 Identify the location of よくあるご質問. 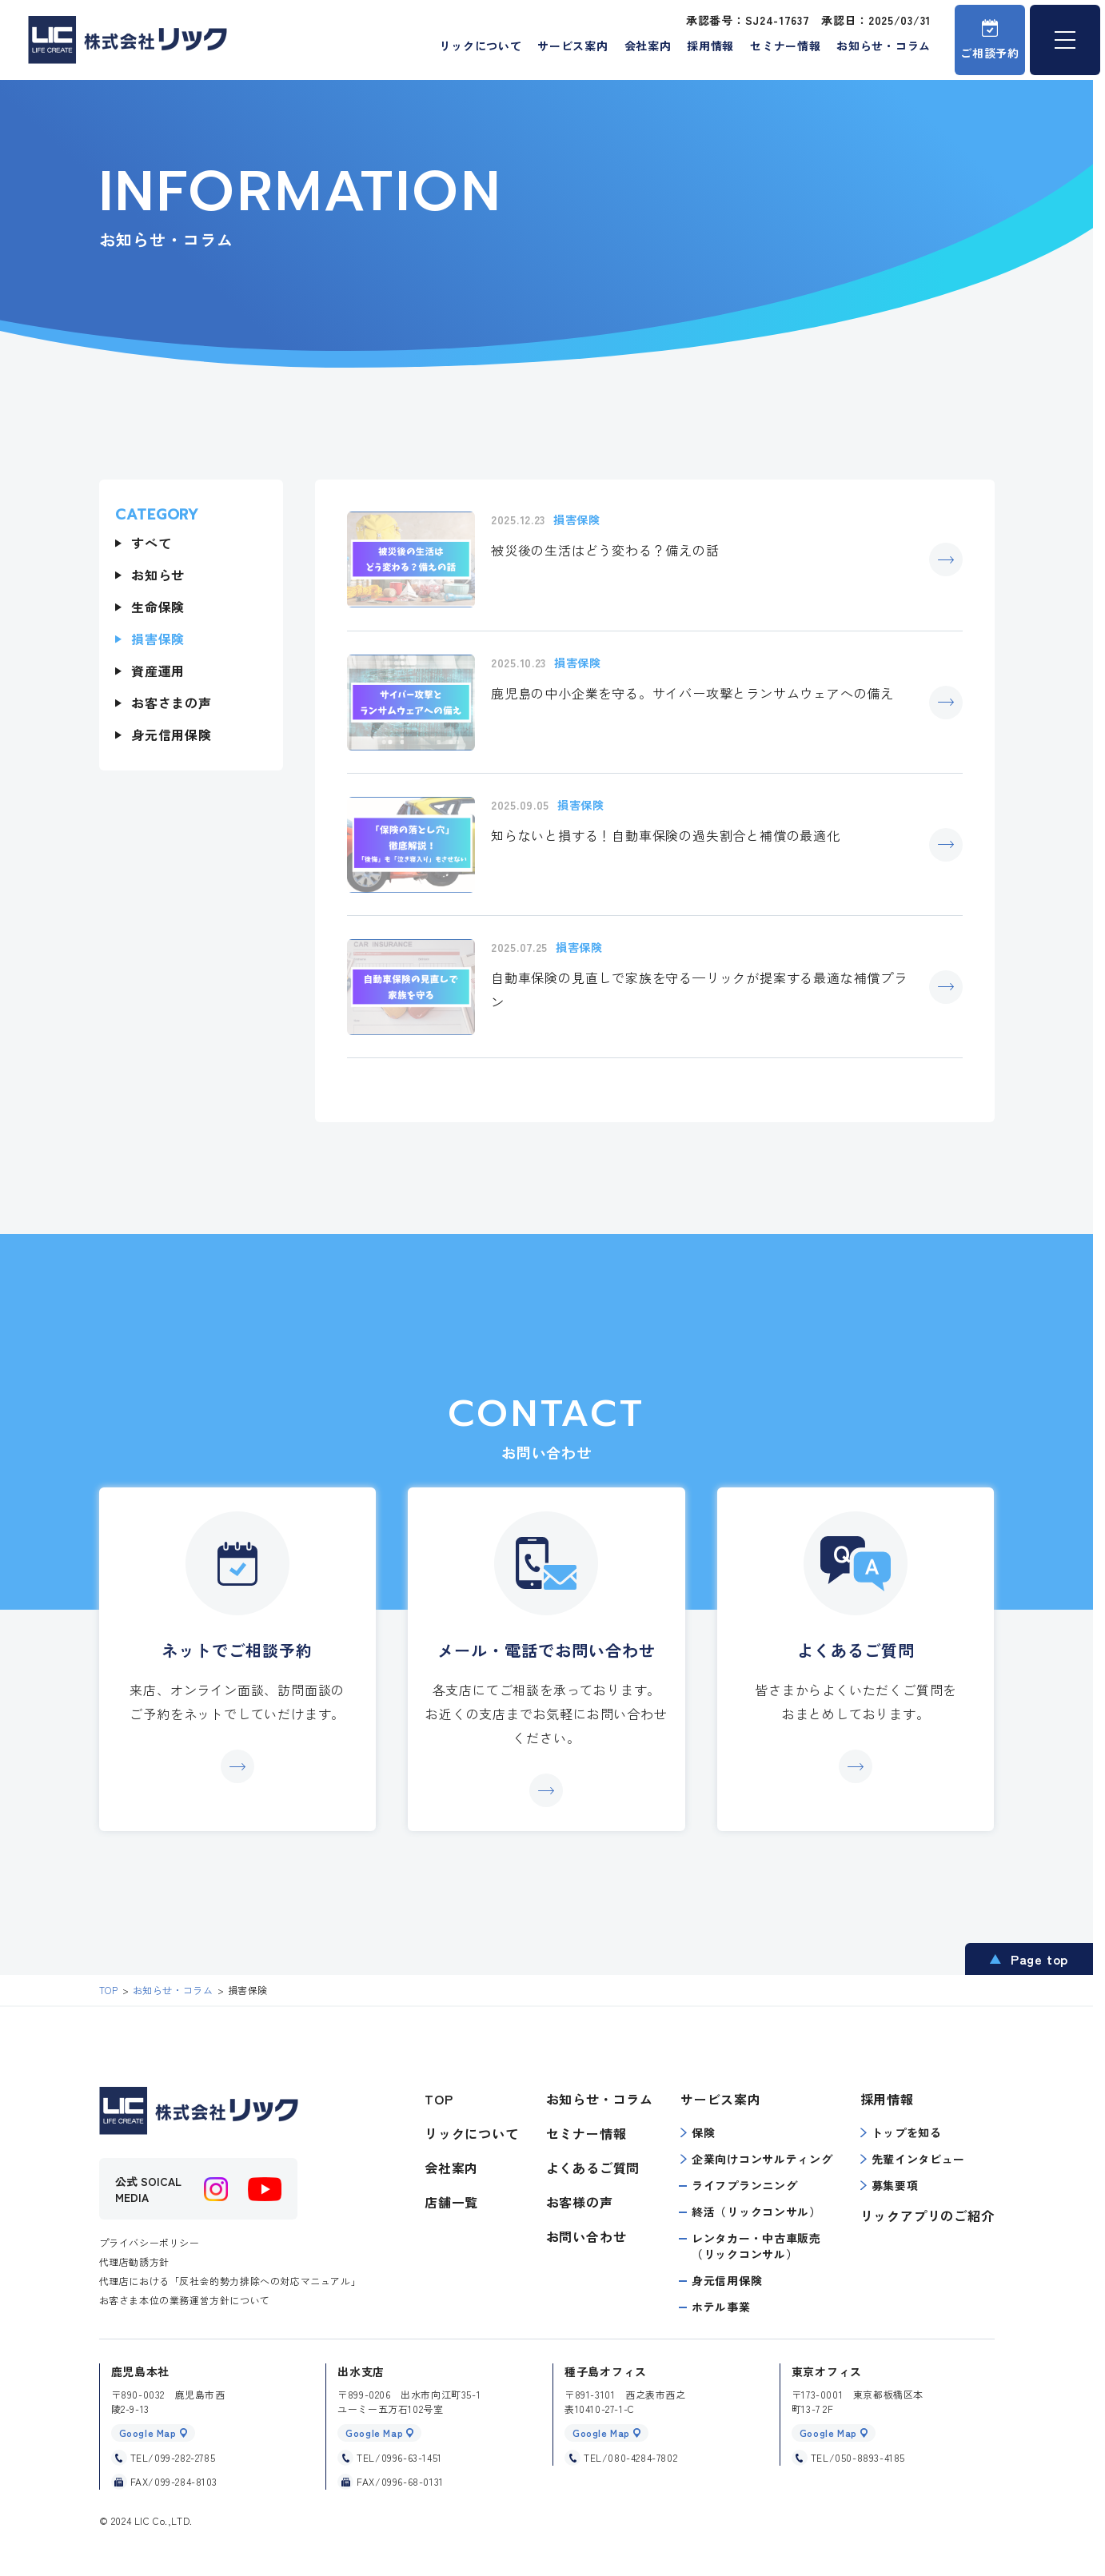
(593, 2167).